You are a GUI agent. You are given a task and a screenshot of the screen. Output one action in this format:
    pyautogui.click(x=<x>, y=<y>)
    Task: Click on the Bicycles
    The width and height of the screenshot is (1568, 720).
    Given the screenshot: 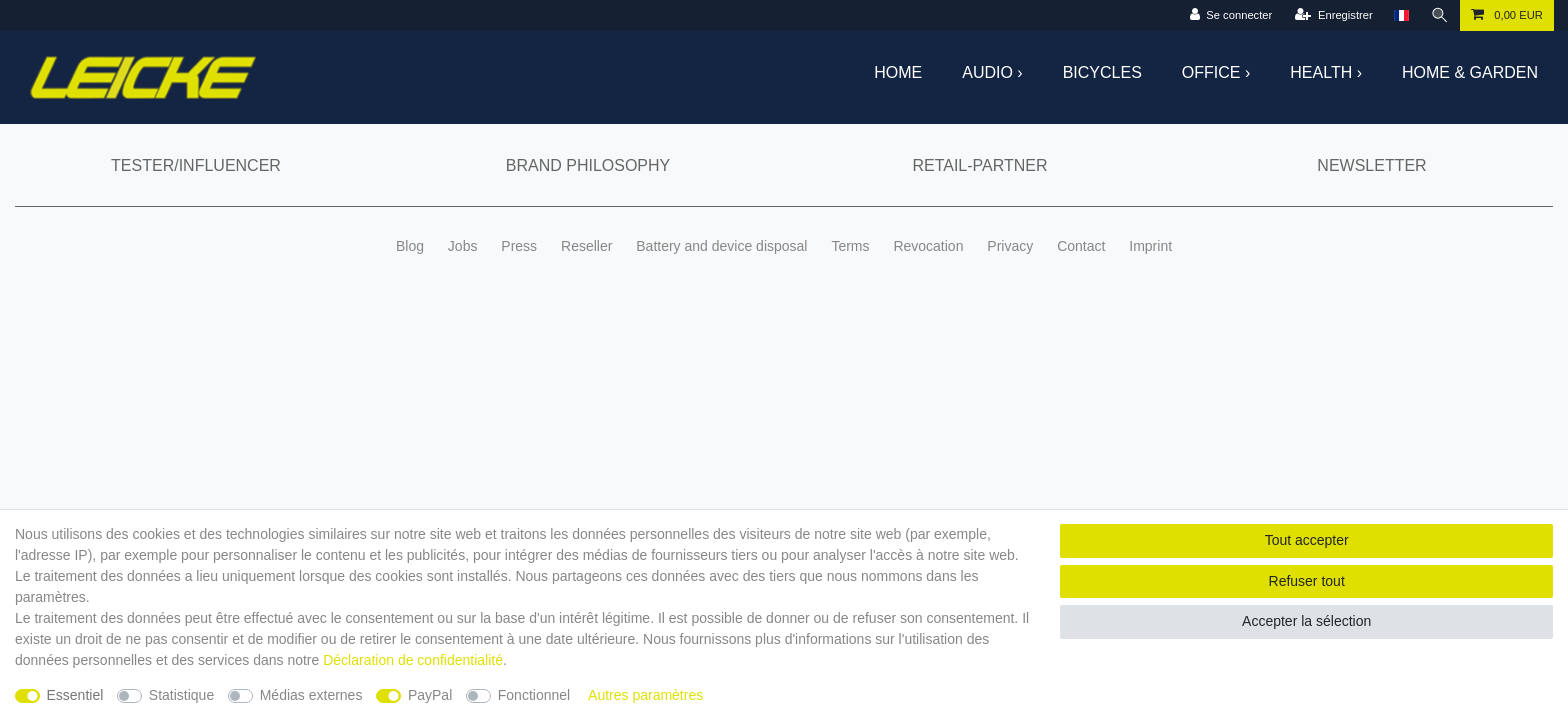 What is the action you would take?
    pyautogui.click(x=1102, y=72)
    